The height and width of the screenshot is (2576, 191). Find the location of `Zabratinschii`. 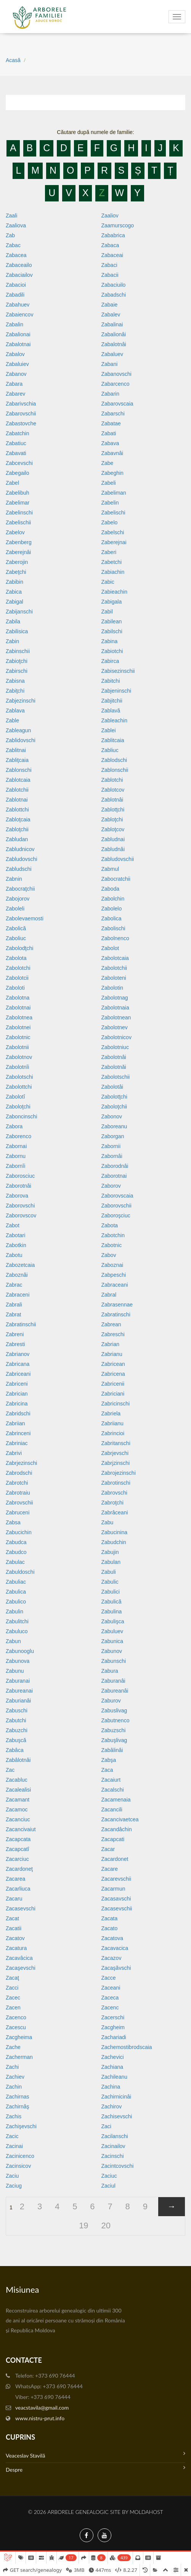

Zabratinschii is located at coordinates (21, 1324).